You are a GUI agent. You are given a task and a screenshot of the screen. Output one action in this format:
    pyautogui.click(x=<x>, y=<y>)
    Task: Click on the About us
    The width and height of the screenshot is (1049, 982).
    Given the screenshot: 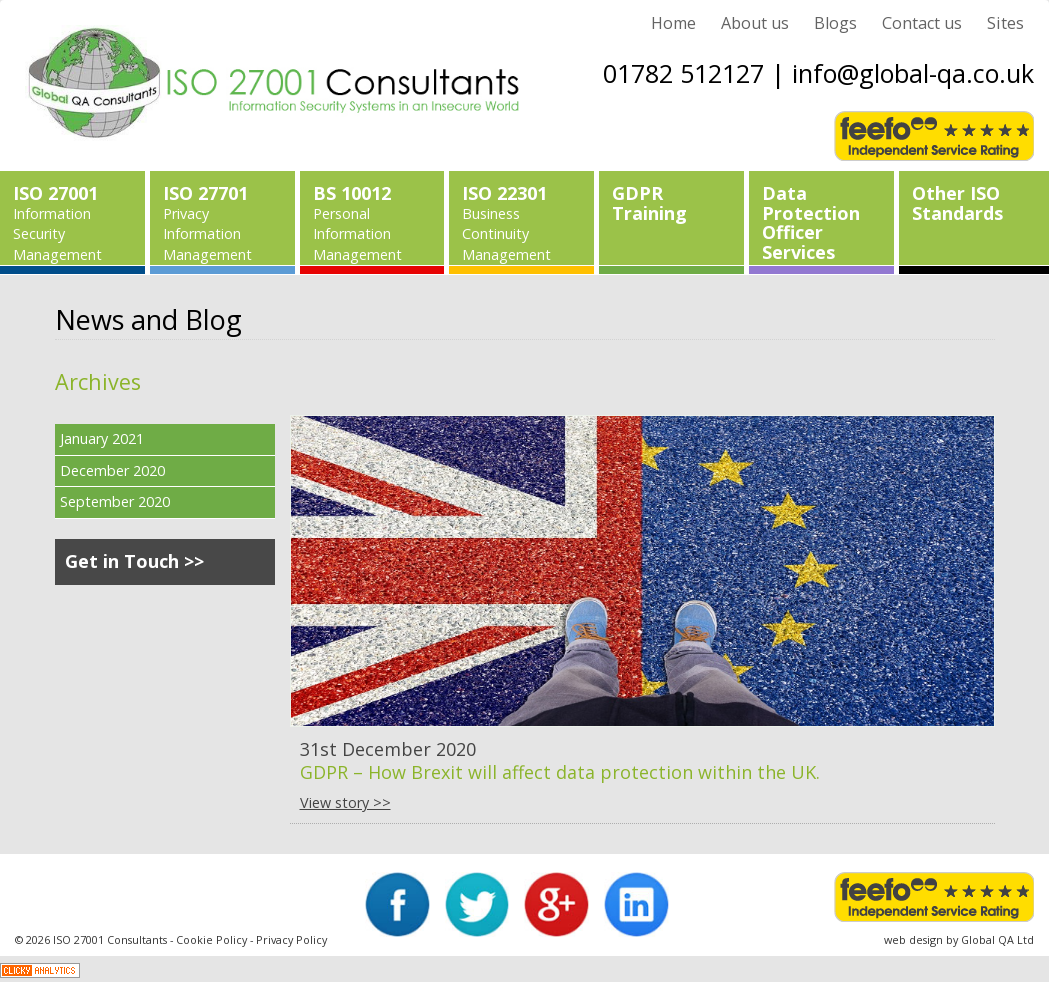 What is the action you would take?
    pyautogui.click(x=755, y=23)
    